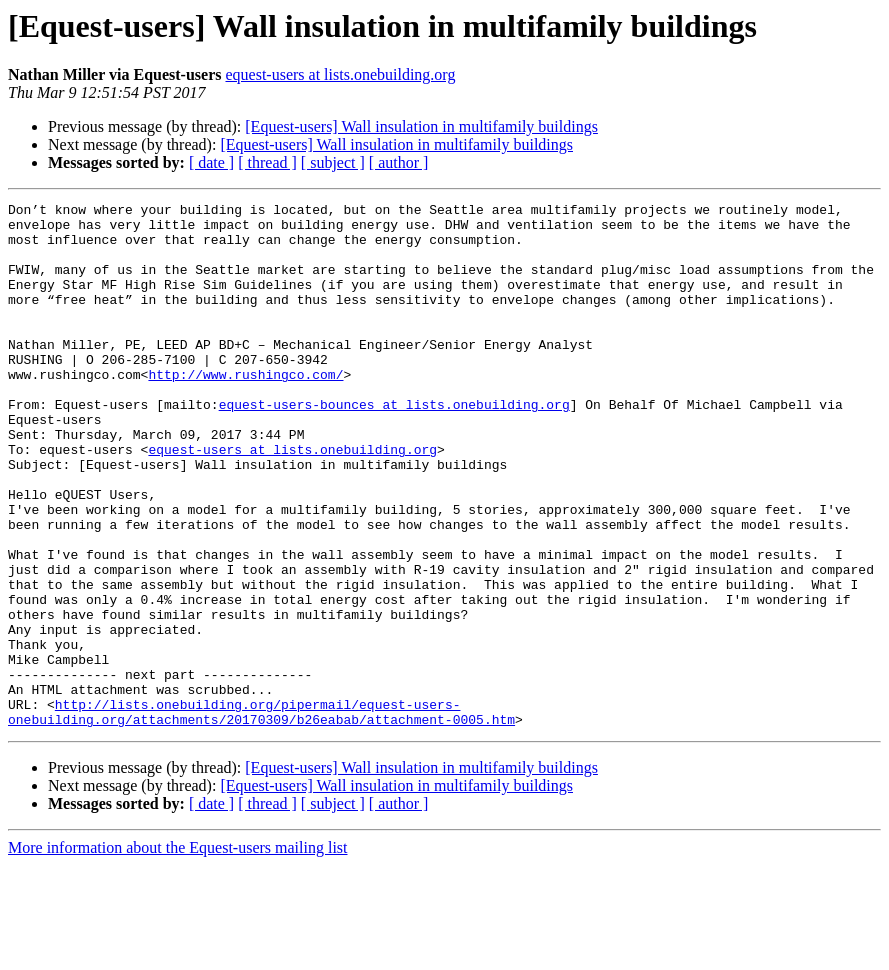 This screenshot has height=970, width=889. What do you see at coordinates (261, 815) in the screenshot?
I see `http://lists.onebuilding.org/pipermail/equest-users-onebuilding.org/attachments/20170309/b26eabab/attachment-0005.htm` at bounding box center [261, 815].